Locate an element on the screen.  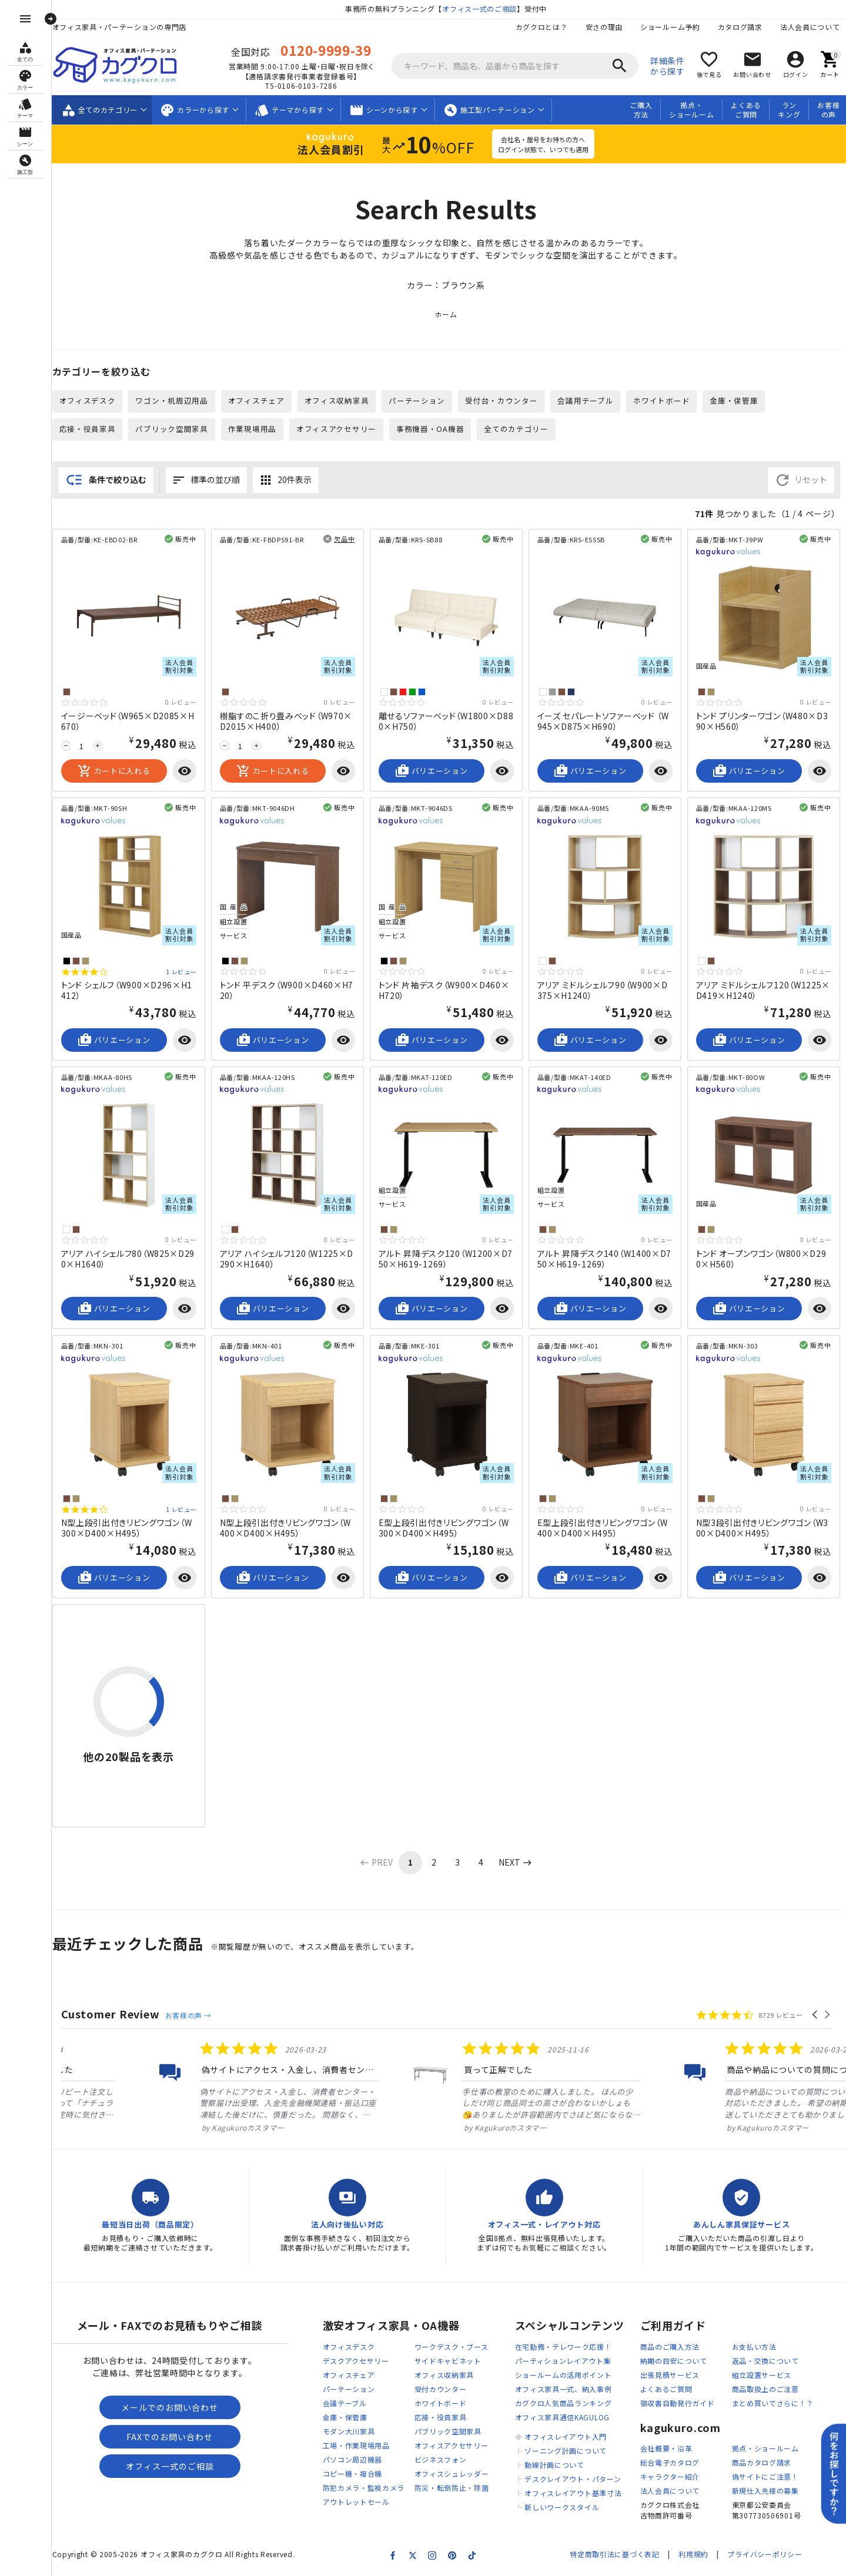
ショールーム予約 is located at coordinates (670, 27).